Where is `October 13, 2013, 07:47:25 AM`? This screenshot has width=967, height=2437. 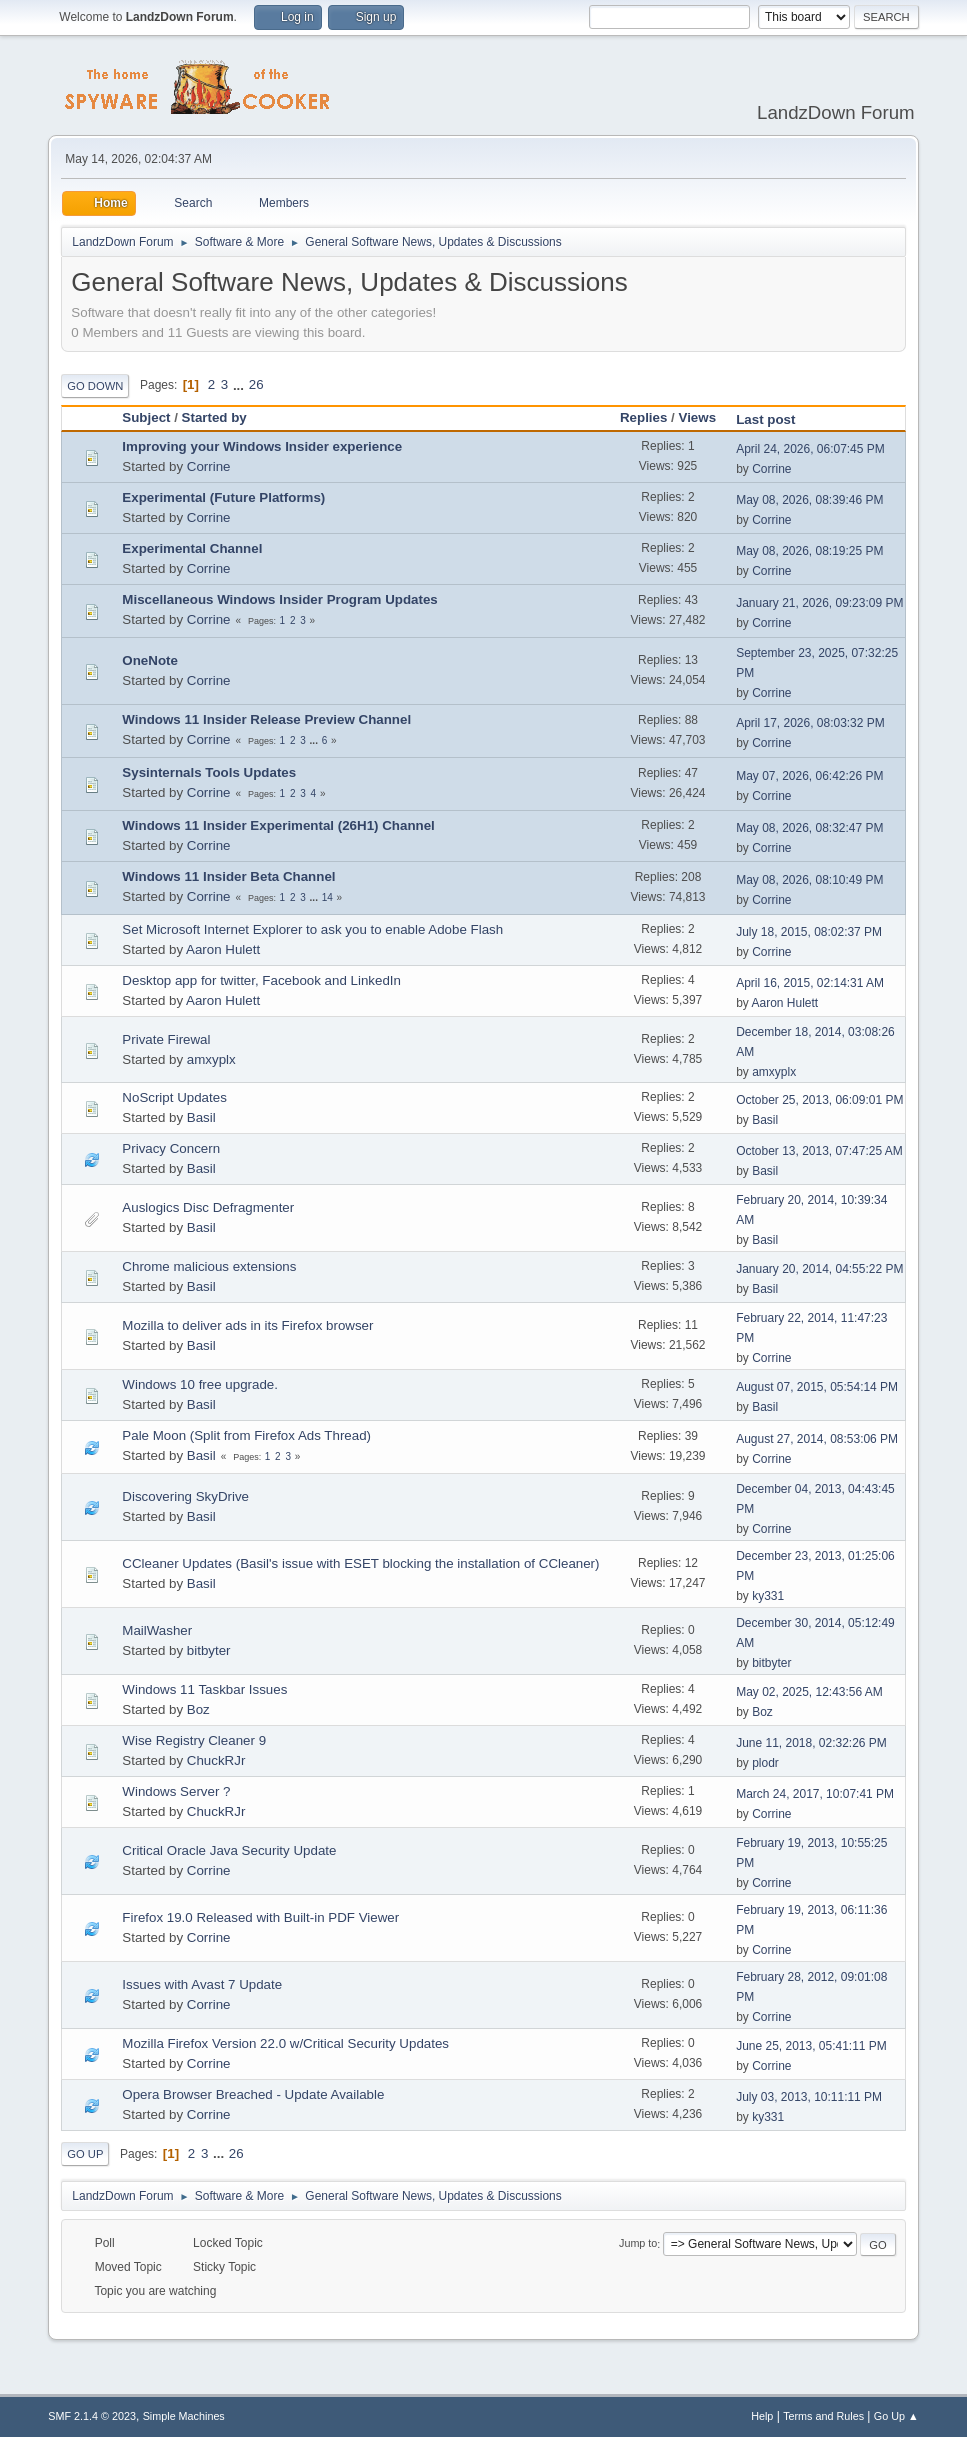
October 13, 2013, 07:47:25 AM is located at coordinates (819, 1151).